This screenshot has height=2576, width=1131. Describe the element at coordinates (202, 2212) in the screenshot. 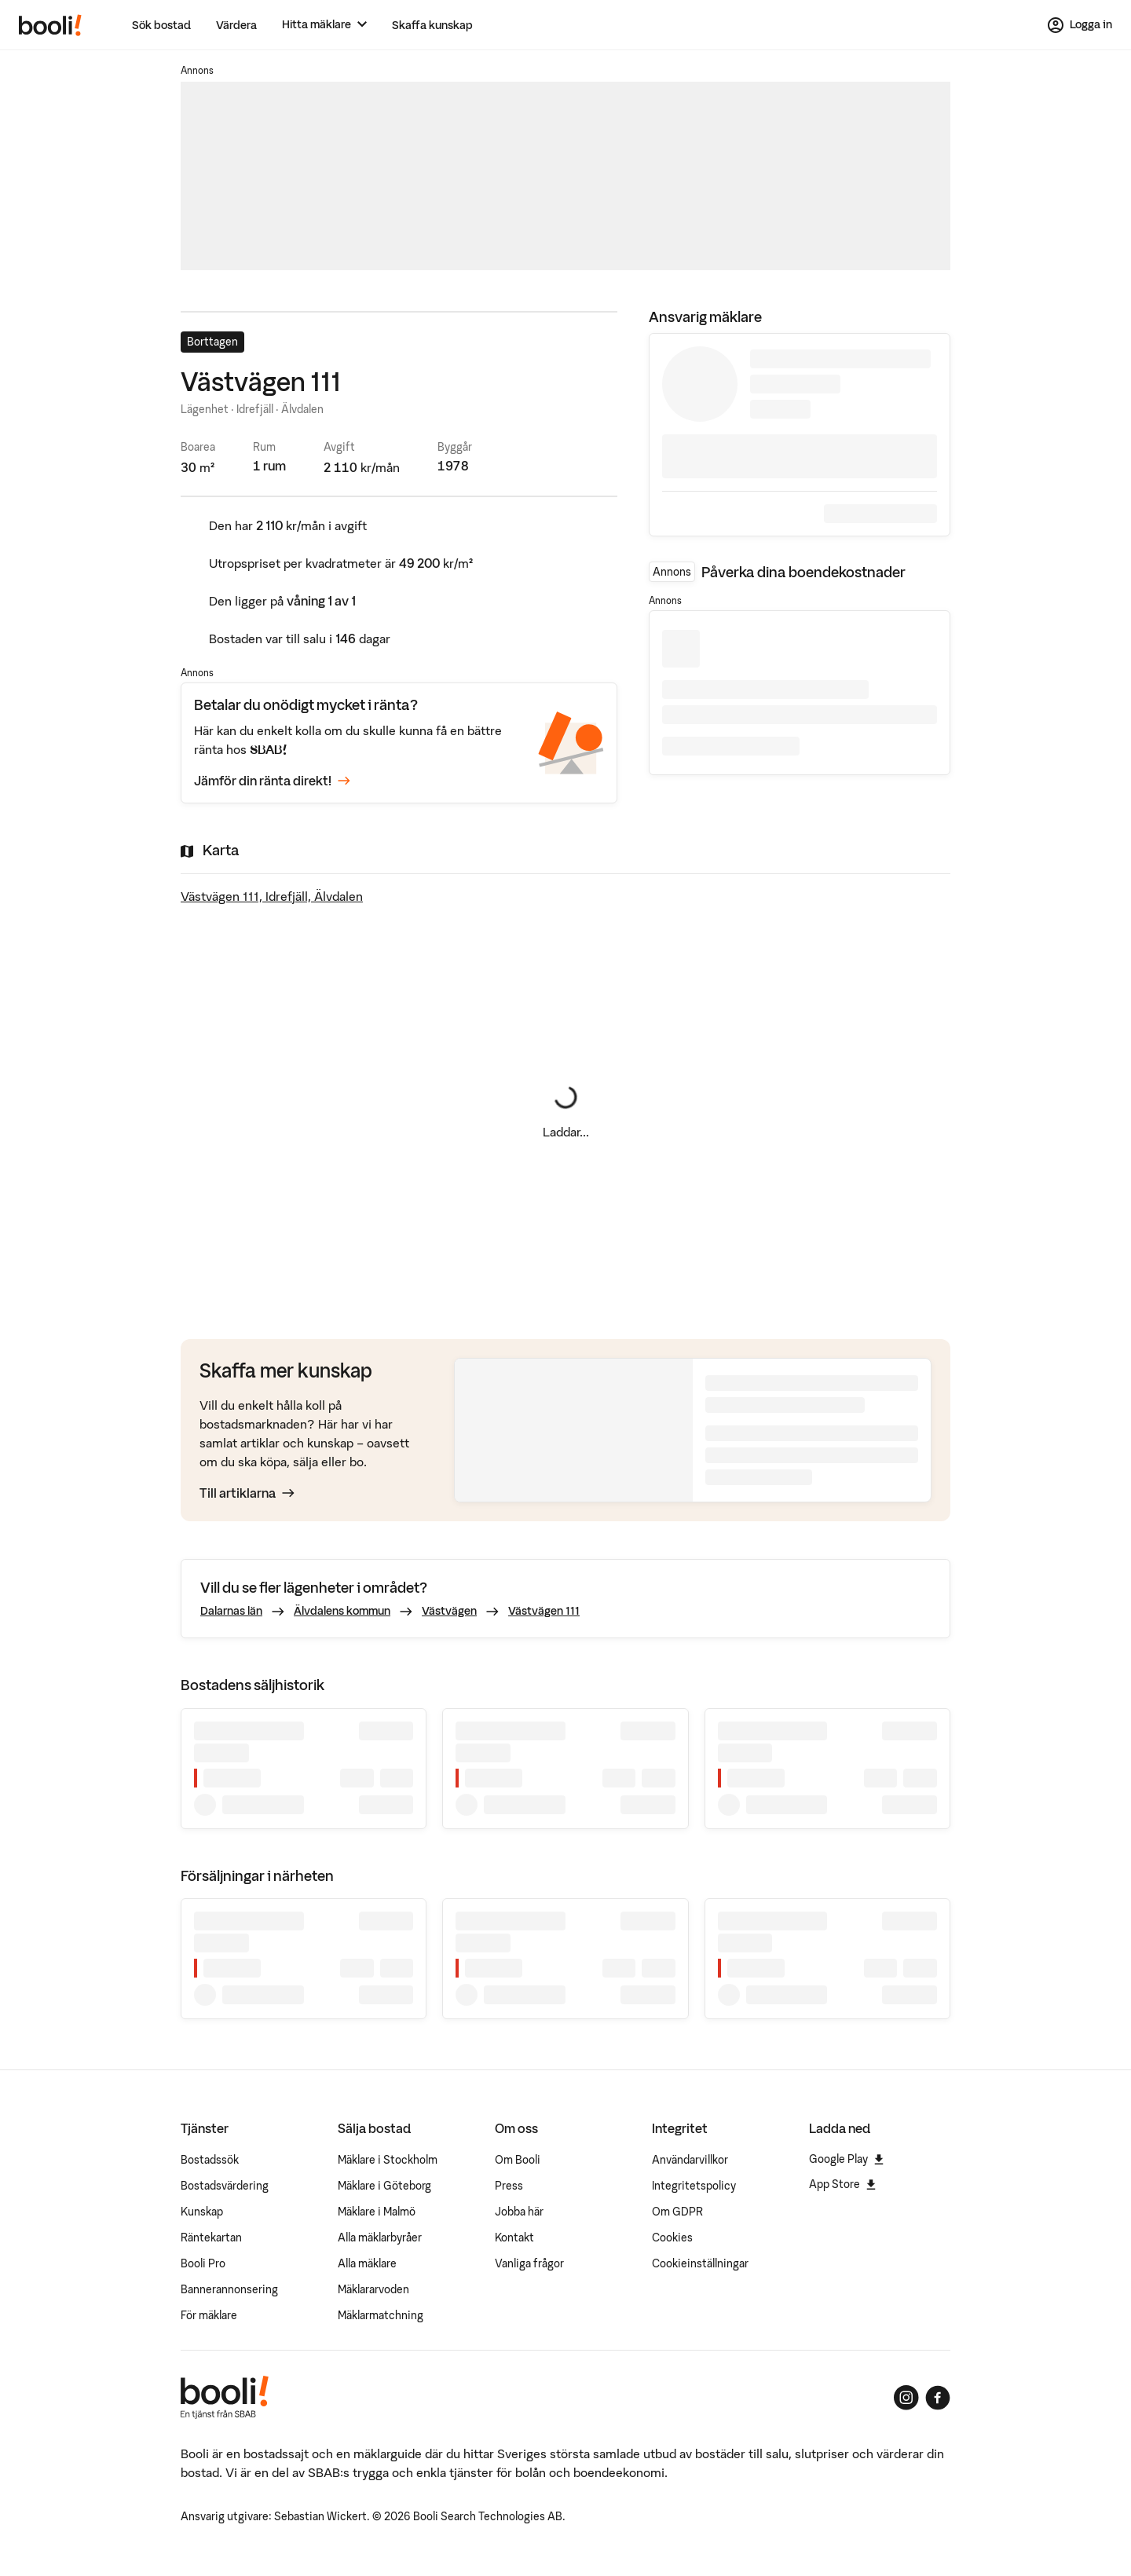

I see `Kunskap [Artiklar om bostadsmarknaden]` at that location.